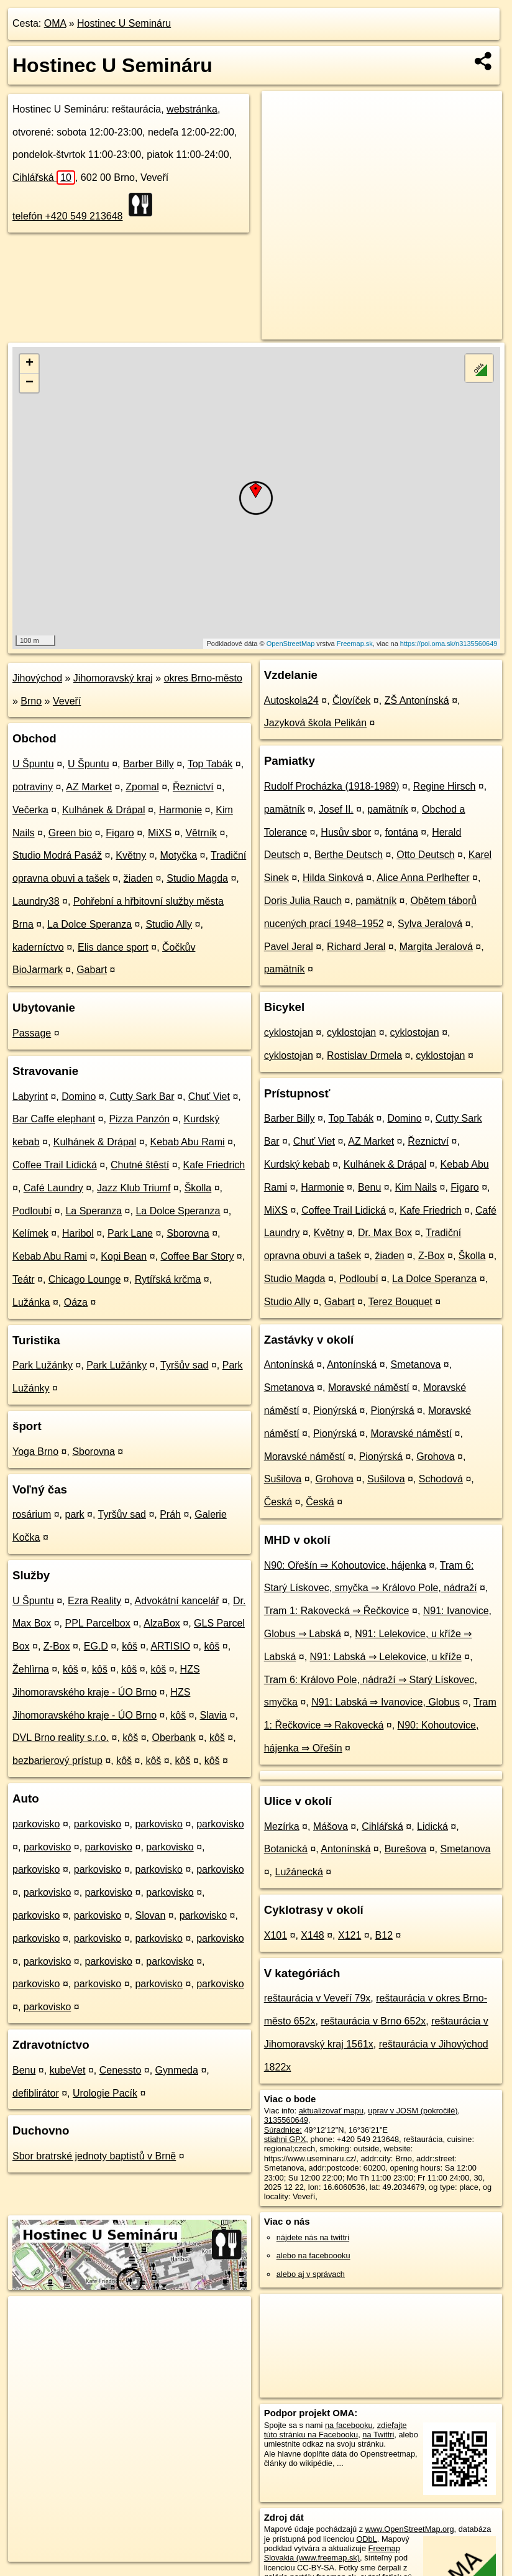 This screenshot has width=512, height=2576. Describe the element at coordinates (286, 1849) in the screenshot. I see `Botanická` at that location.